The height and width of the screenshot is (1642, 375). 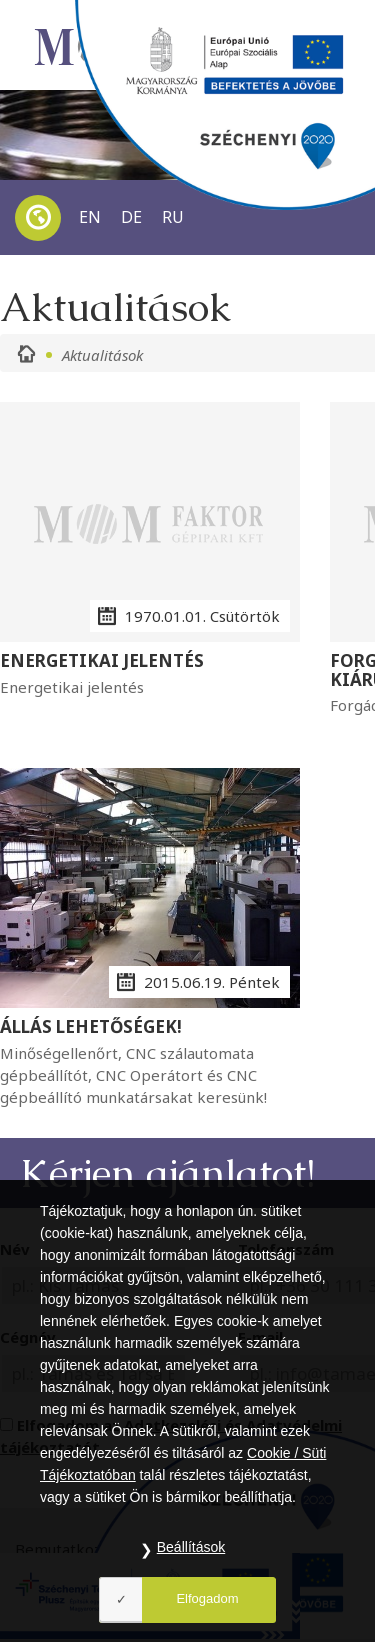 I want to click on RU, so click(x=173, y=217).